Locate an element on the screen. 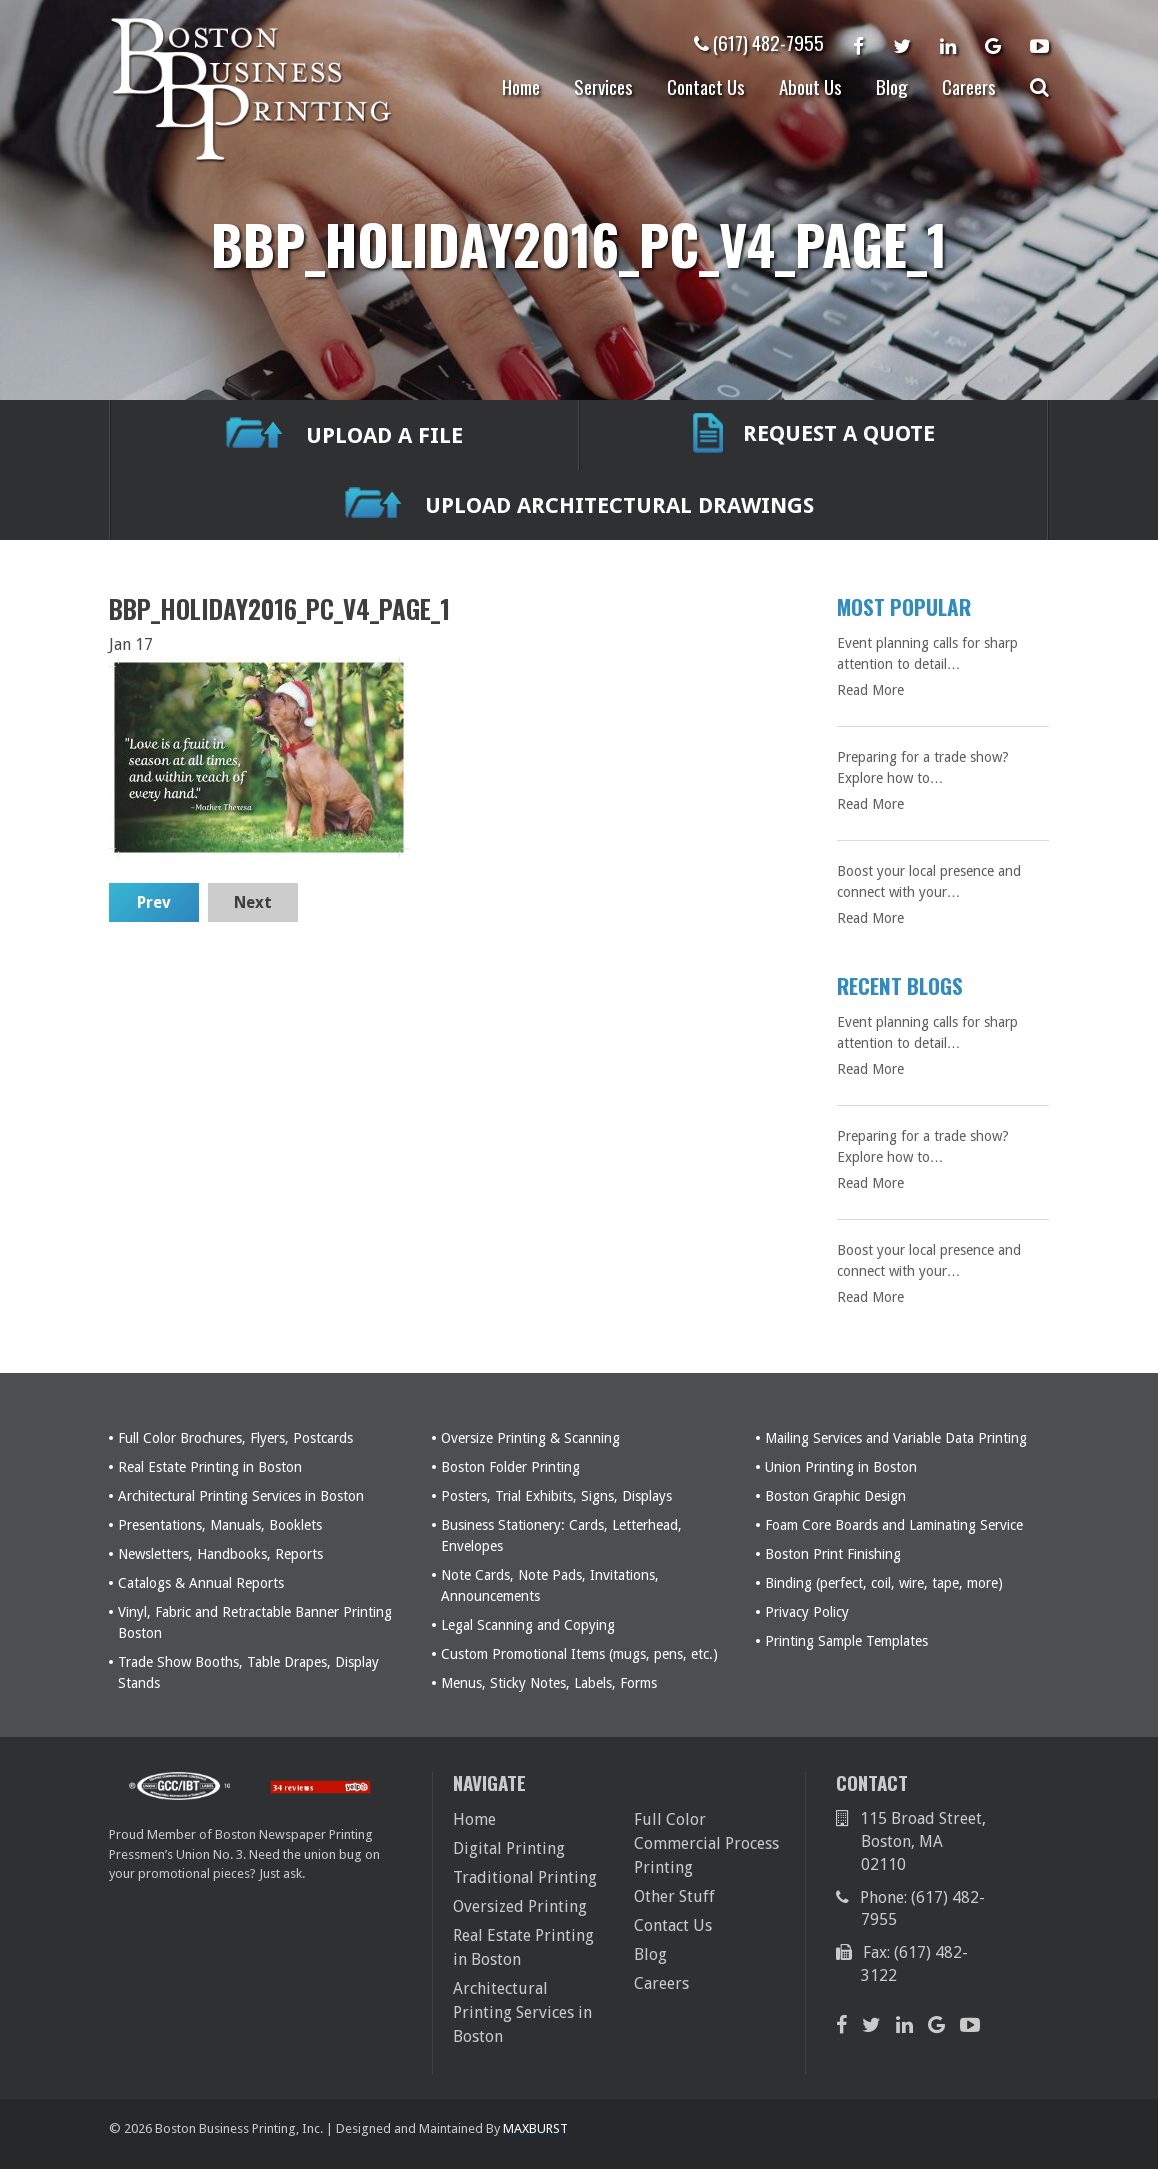  About Us is located at coordinates (810, 86).